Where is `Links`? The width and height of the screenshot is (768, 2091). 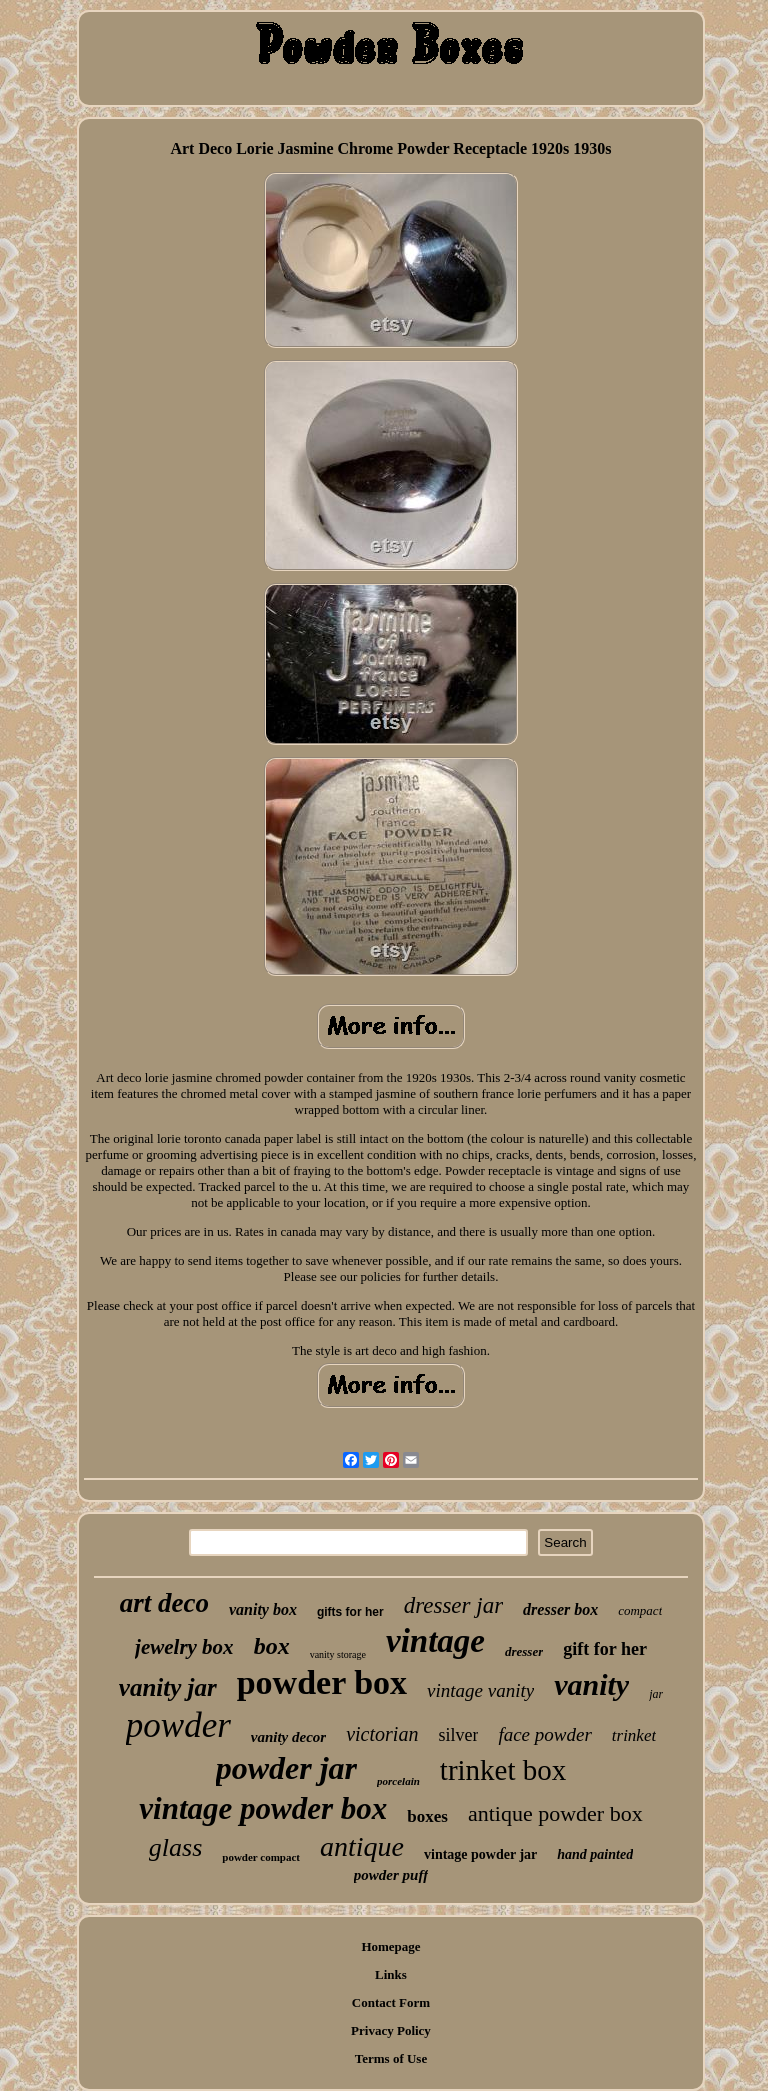 Links is located at coordinates (391, 1974).